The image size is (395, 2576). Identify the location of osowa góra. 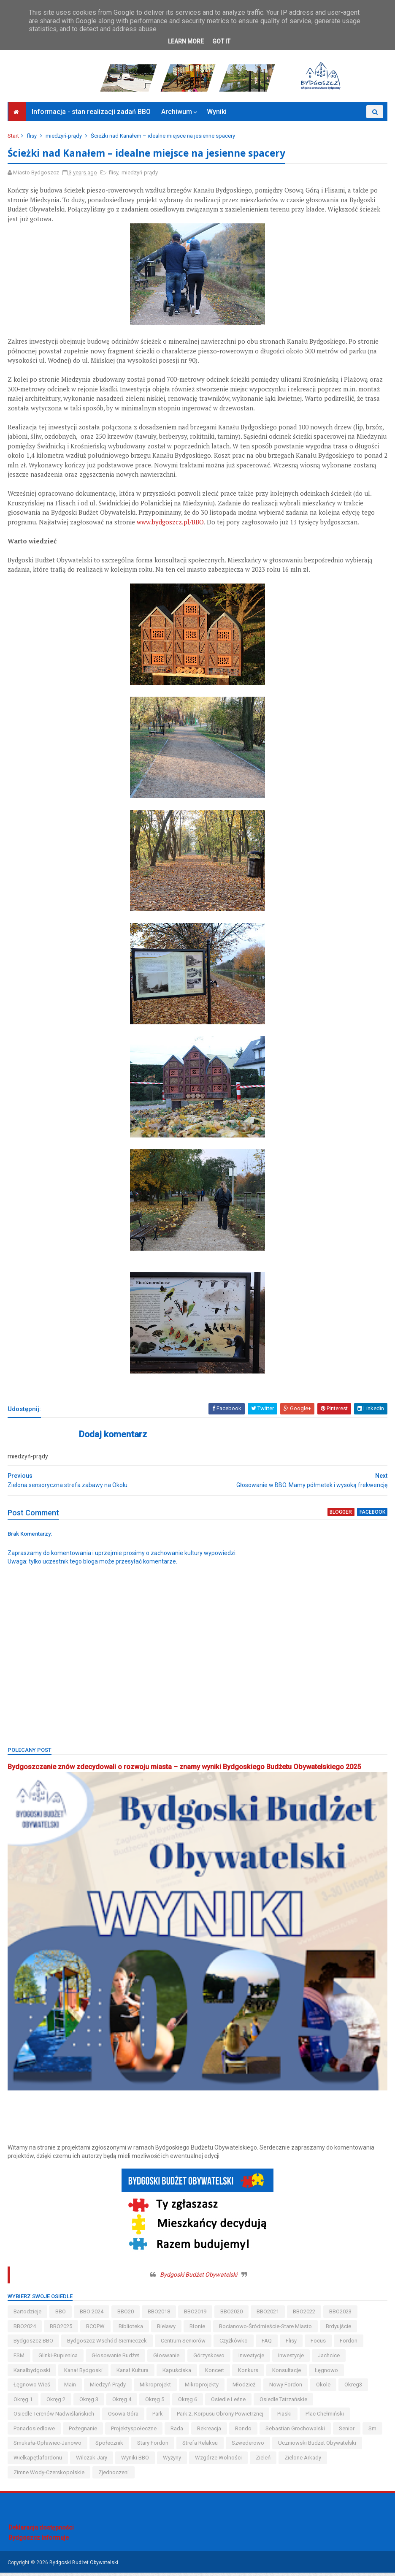
(124, 2418).